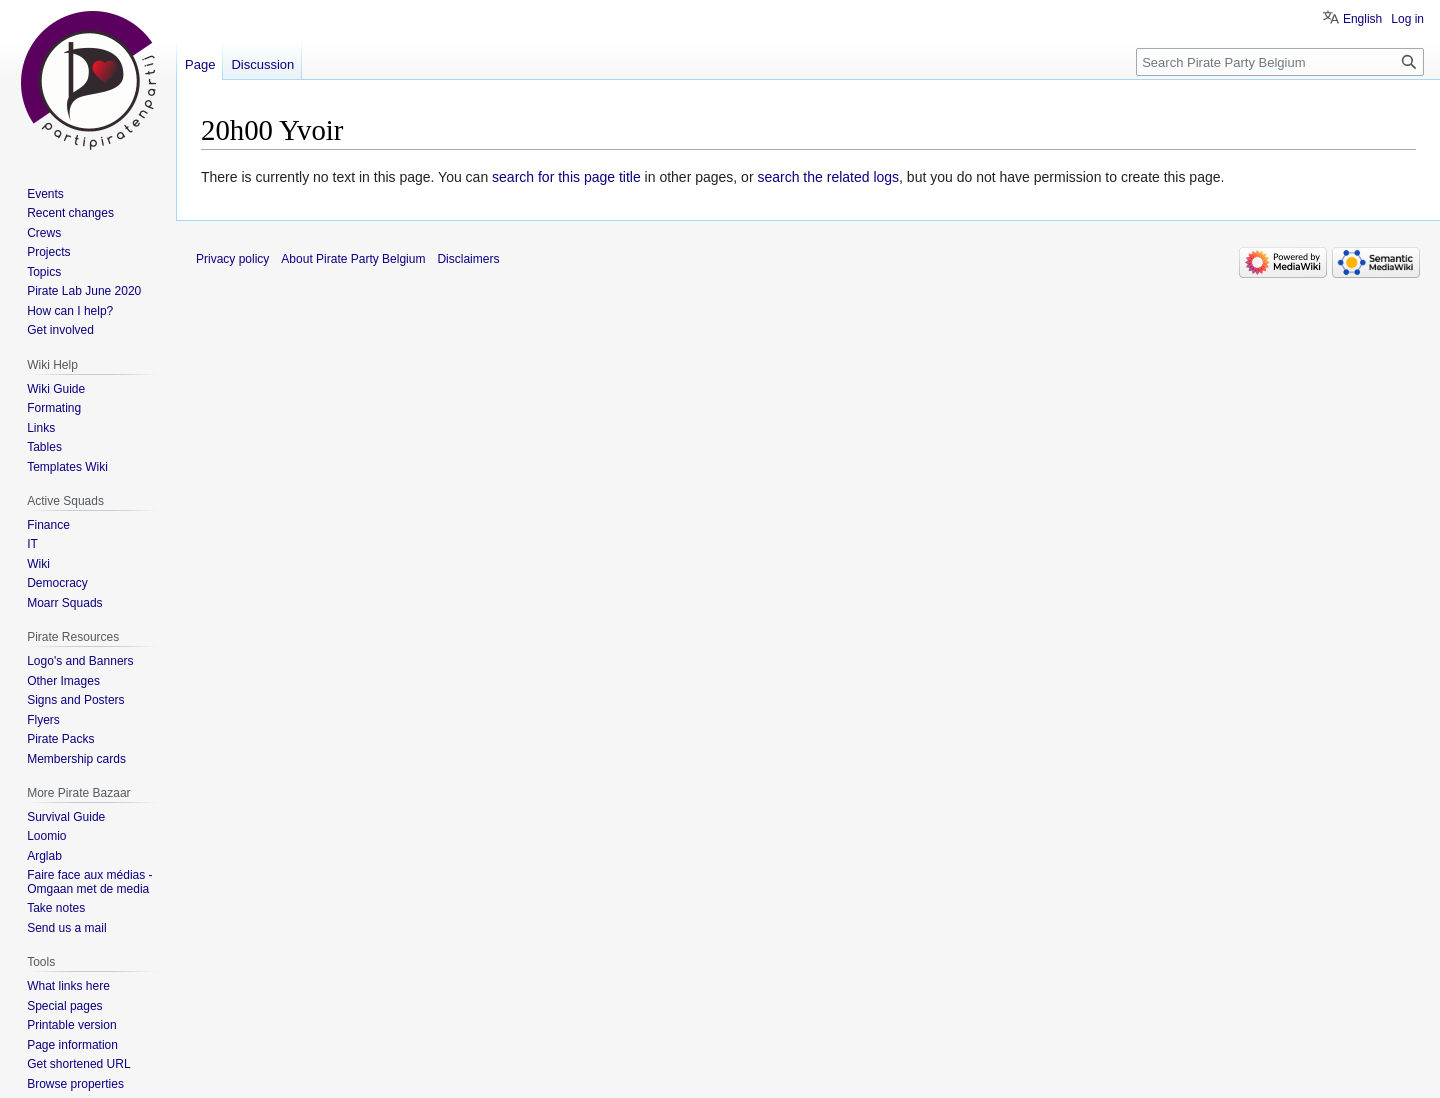 The image size is (1440, 1098). I want to click on search the related logs, so click(828, 177).